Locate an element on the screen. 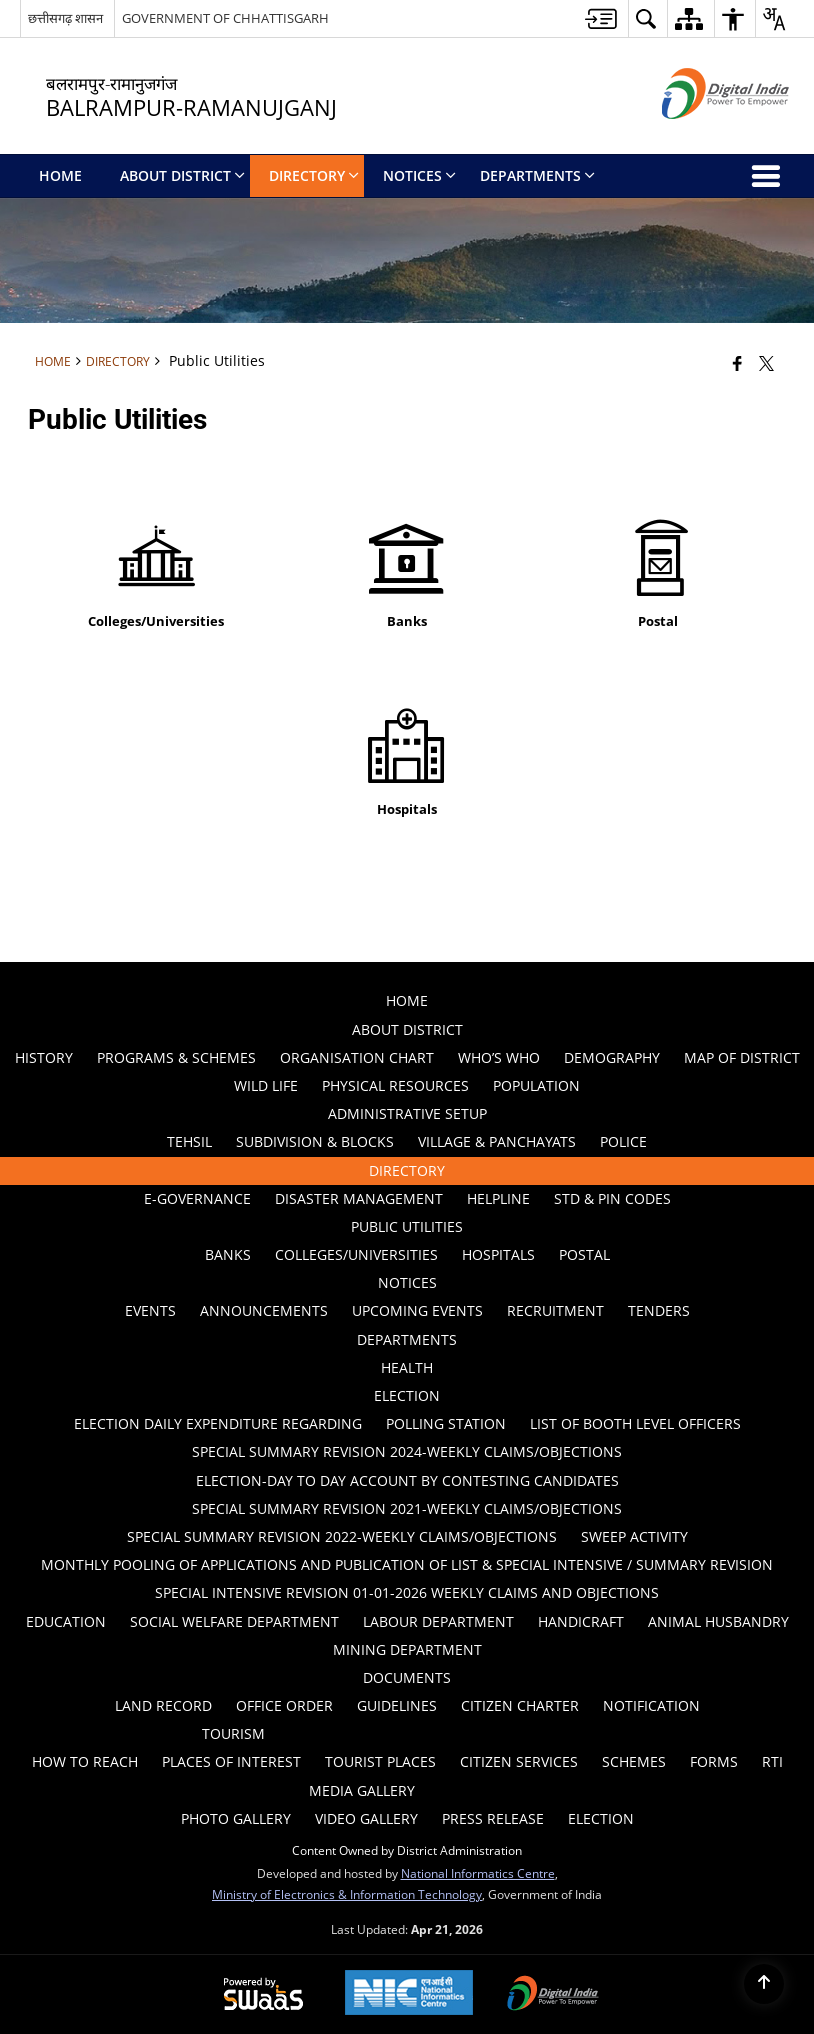  List of Booth Level Officers is located at coordinates (635, 1423).